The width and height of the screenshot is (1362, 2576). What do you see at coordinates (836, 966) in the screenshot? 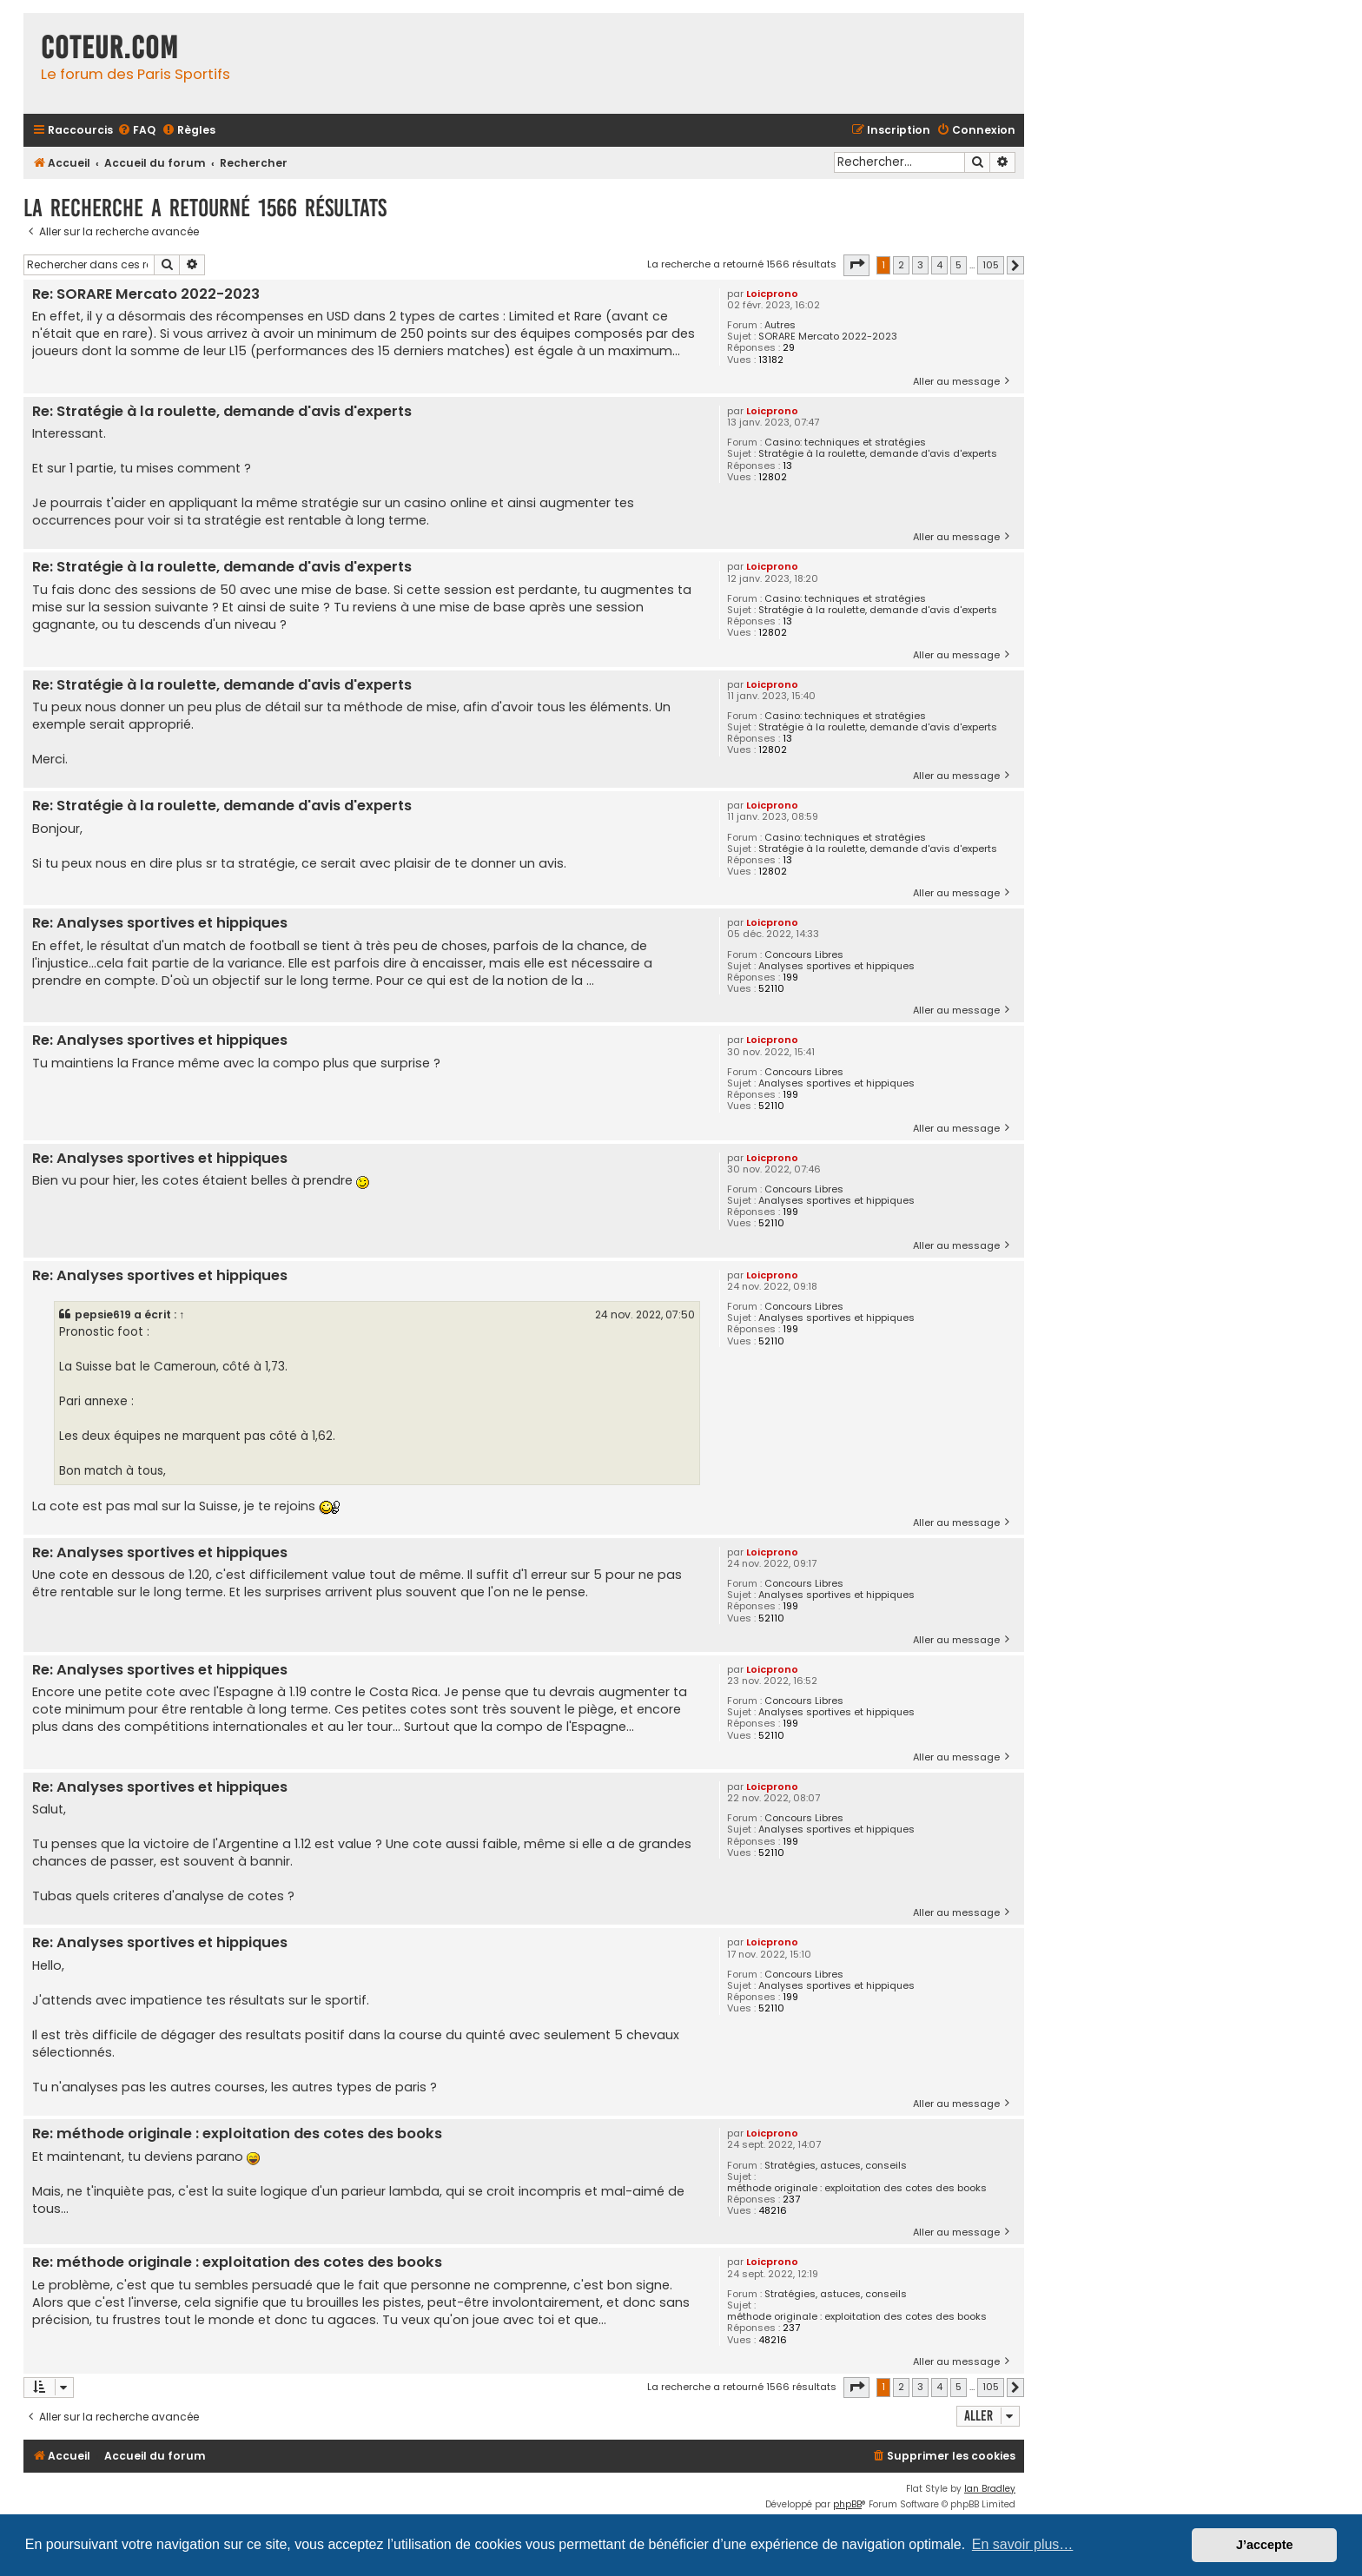
I see `Analyses sportives et hippiques` at bounding box center [836, 966].